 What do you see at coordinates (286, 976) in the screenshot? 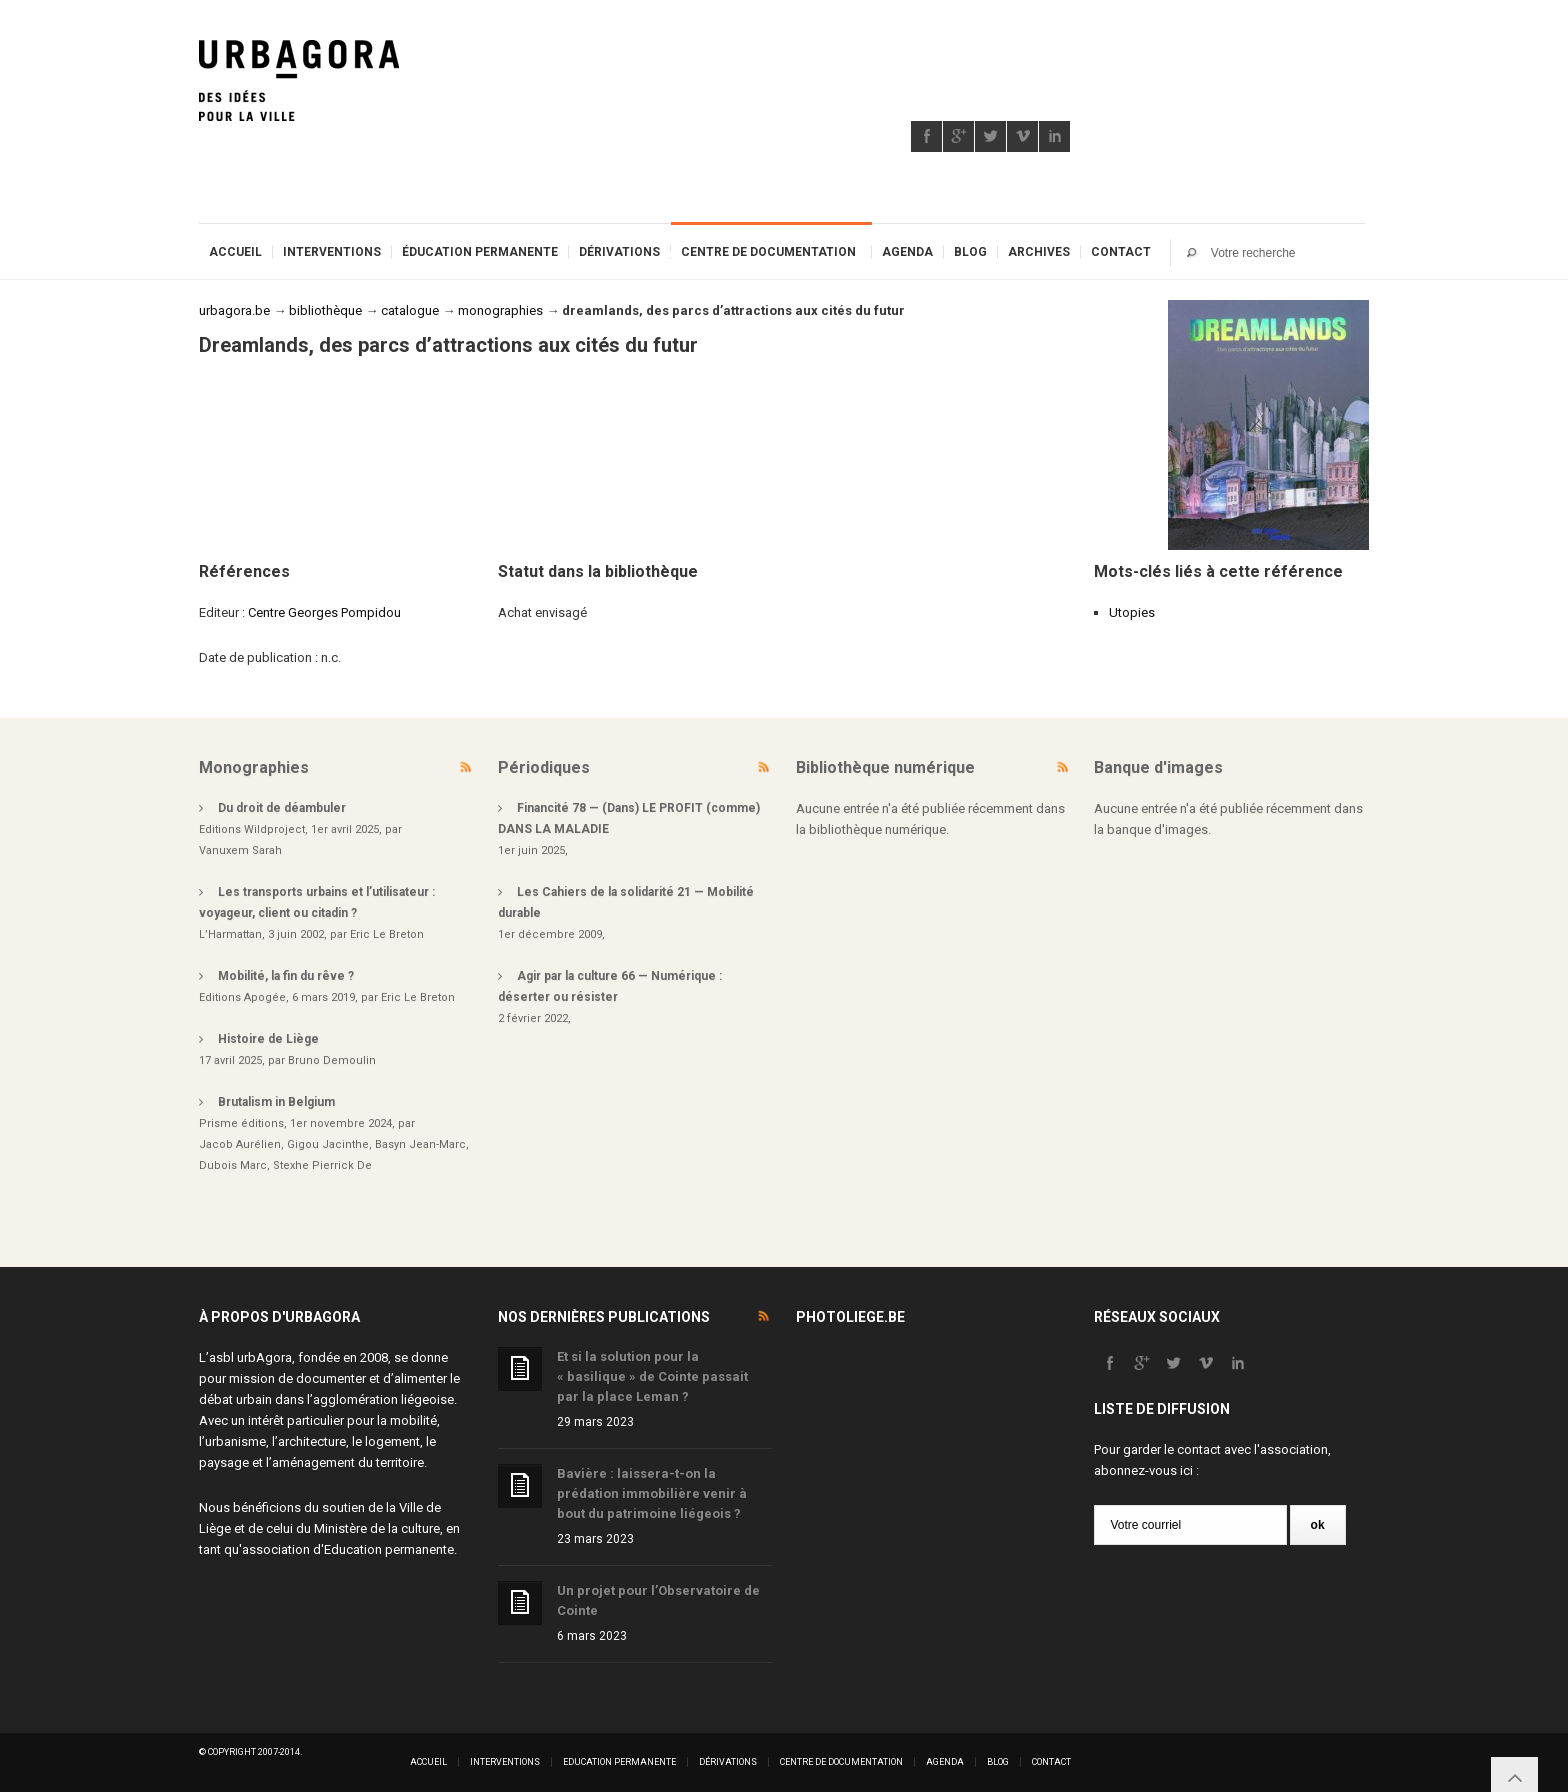
I see `Mobilité, la fin du rêve ?` at bounding box center [286, 976].